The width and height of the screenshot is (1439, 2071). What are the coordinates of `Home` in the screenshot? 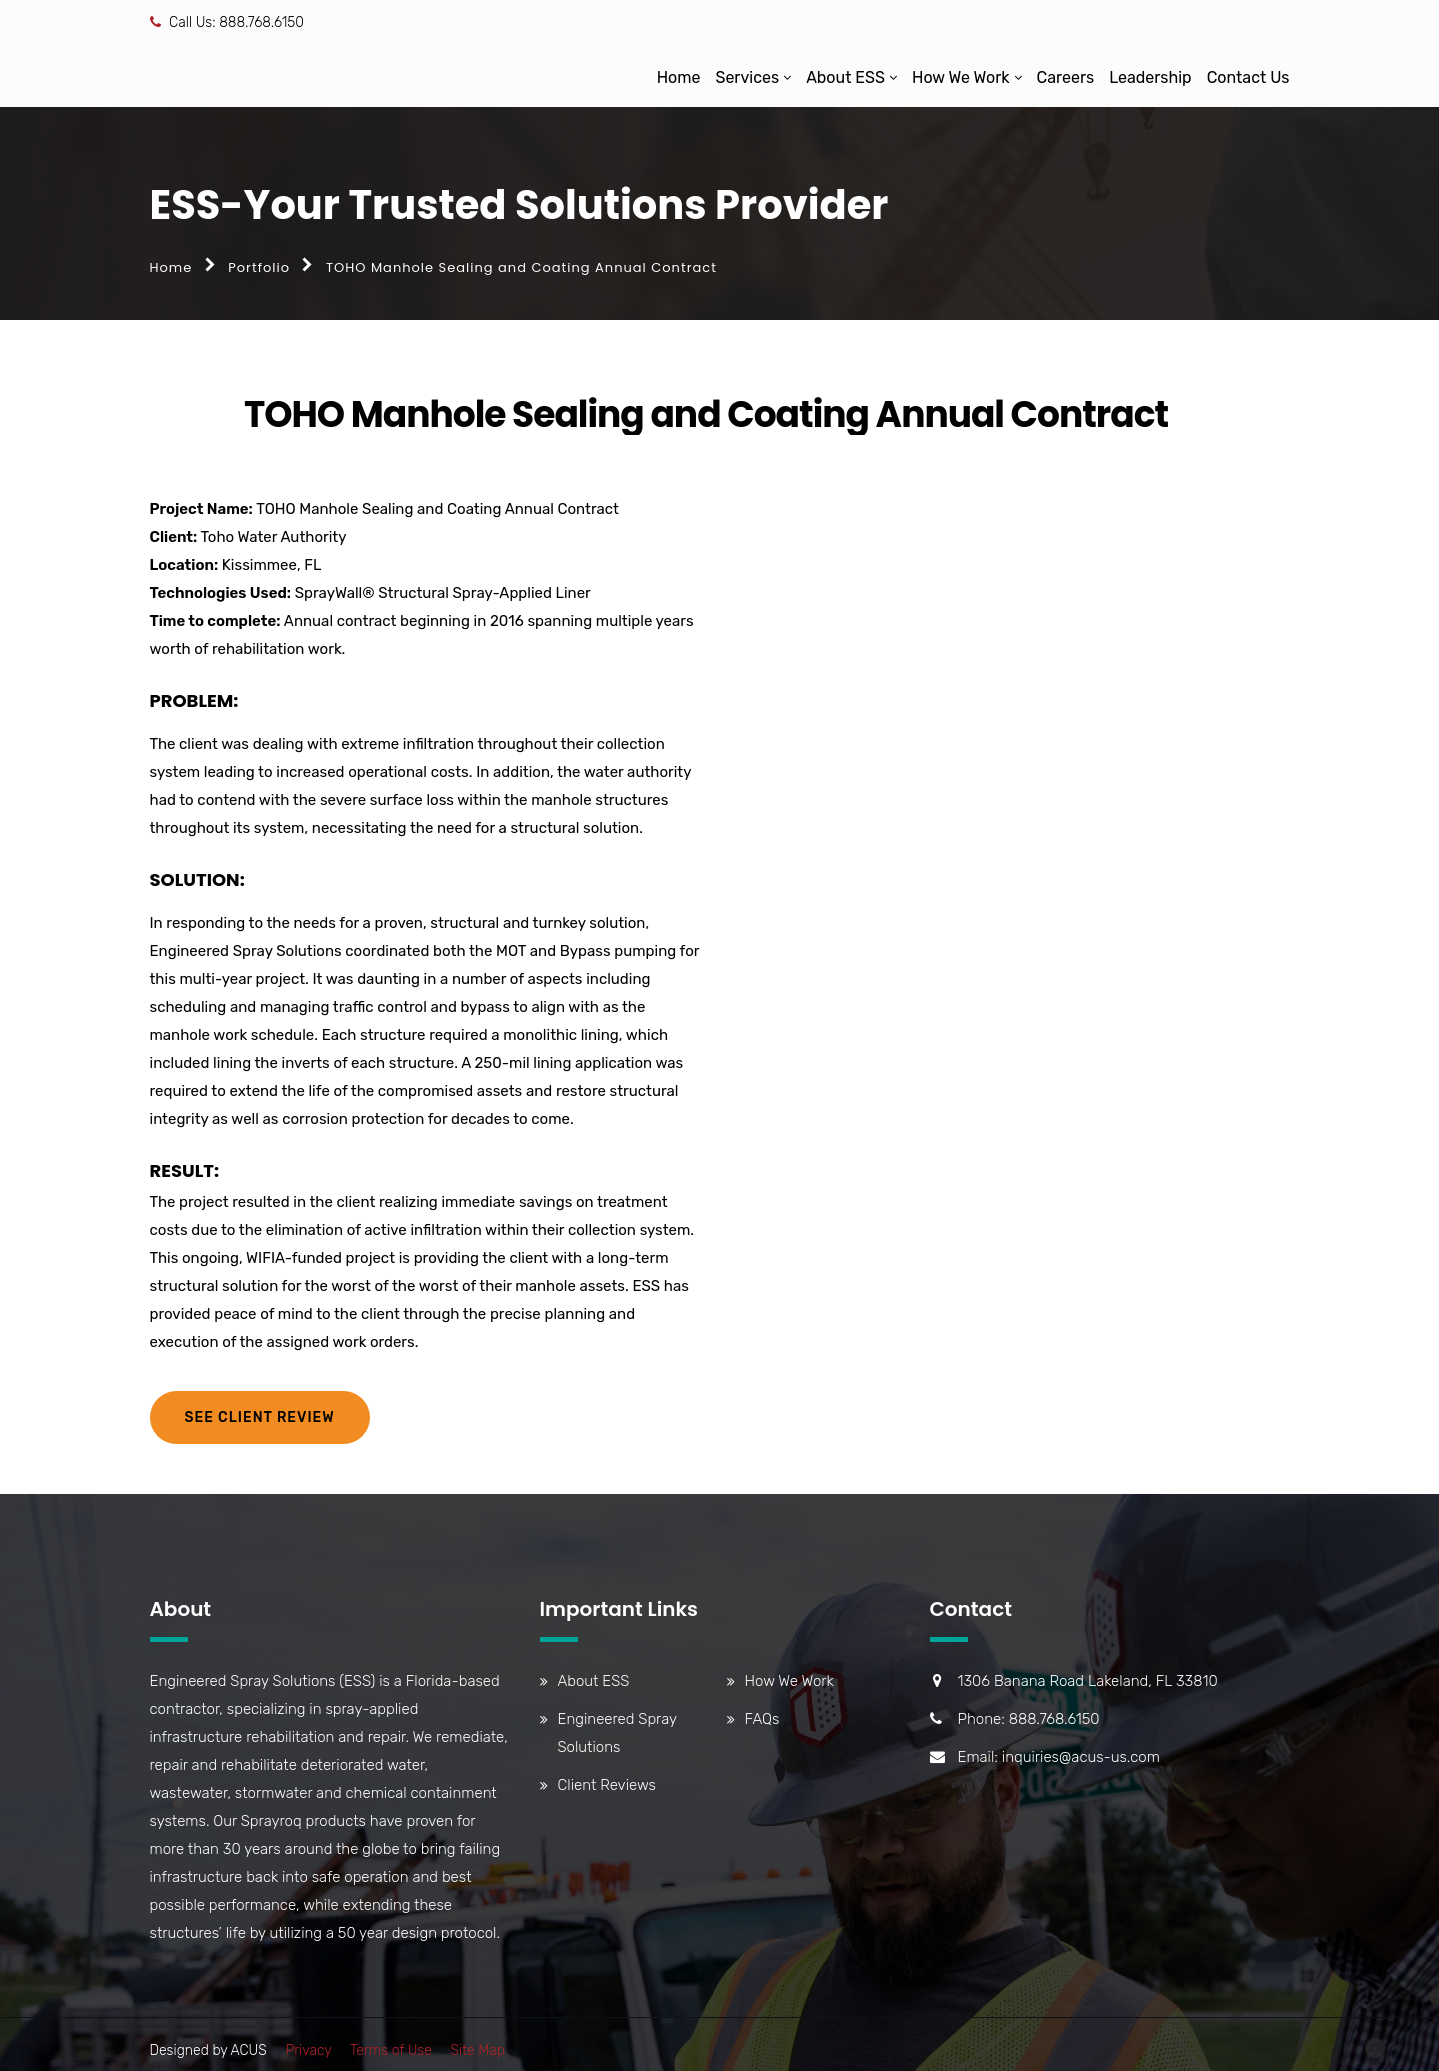 It's located at (679, 77).